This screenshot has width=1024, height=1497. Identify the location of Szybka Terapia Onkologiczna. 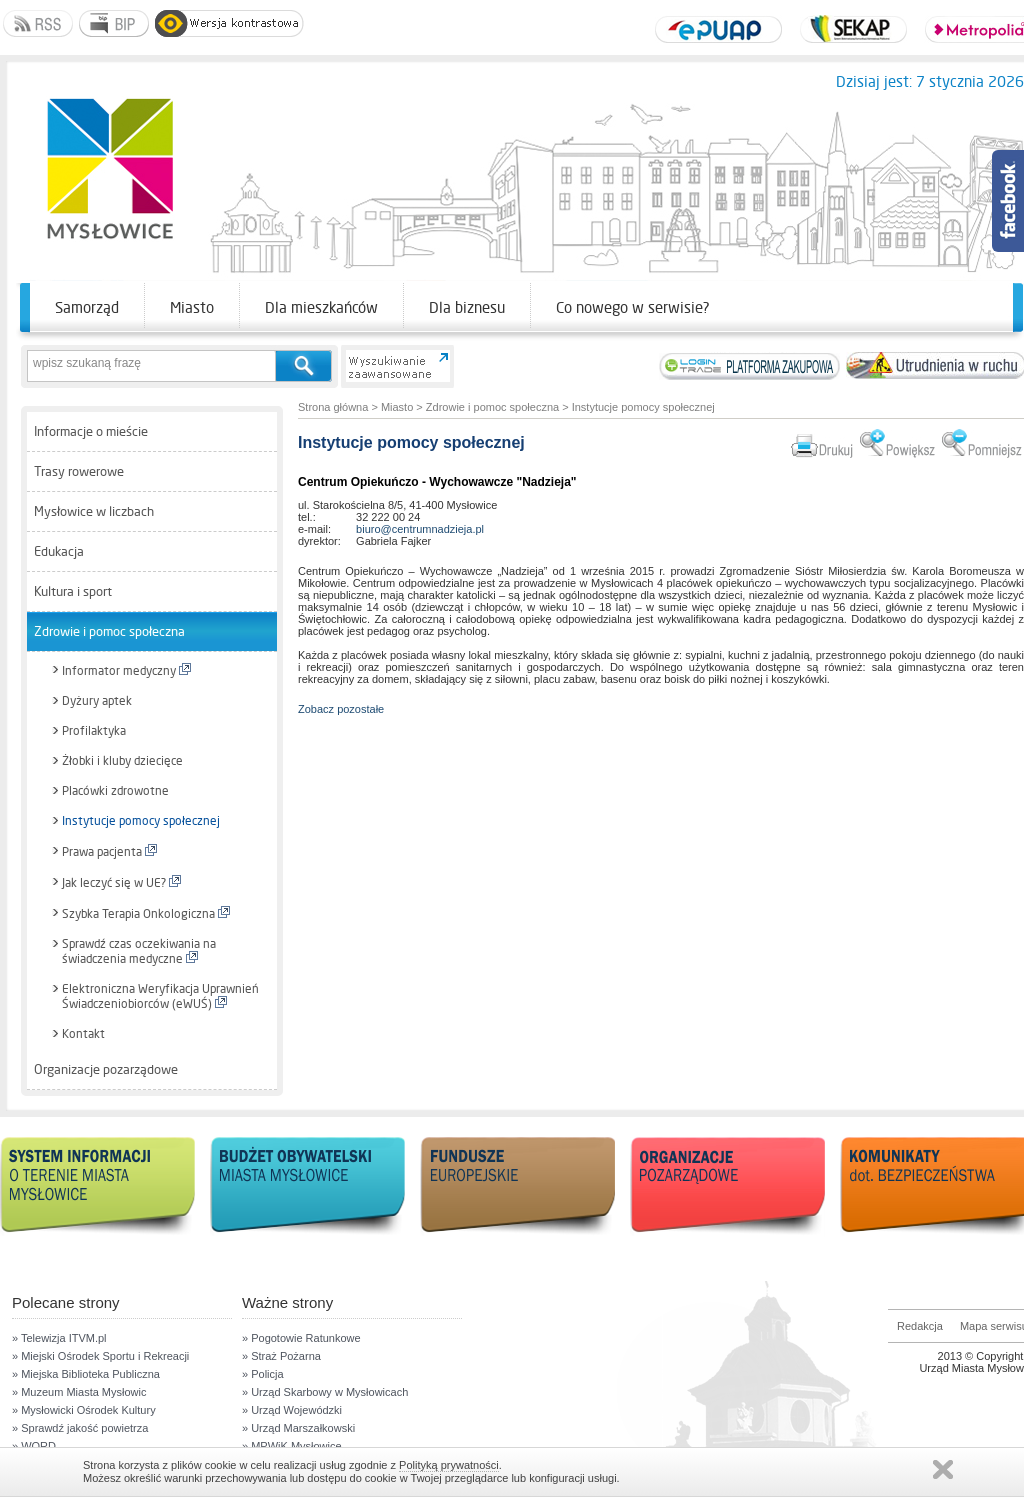
(146, 913).